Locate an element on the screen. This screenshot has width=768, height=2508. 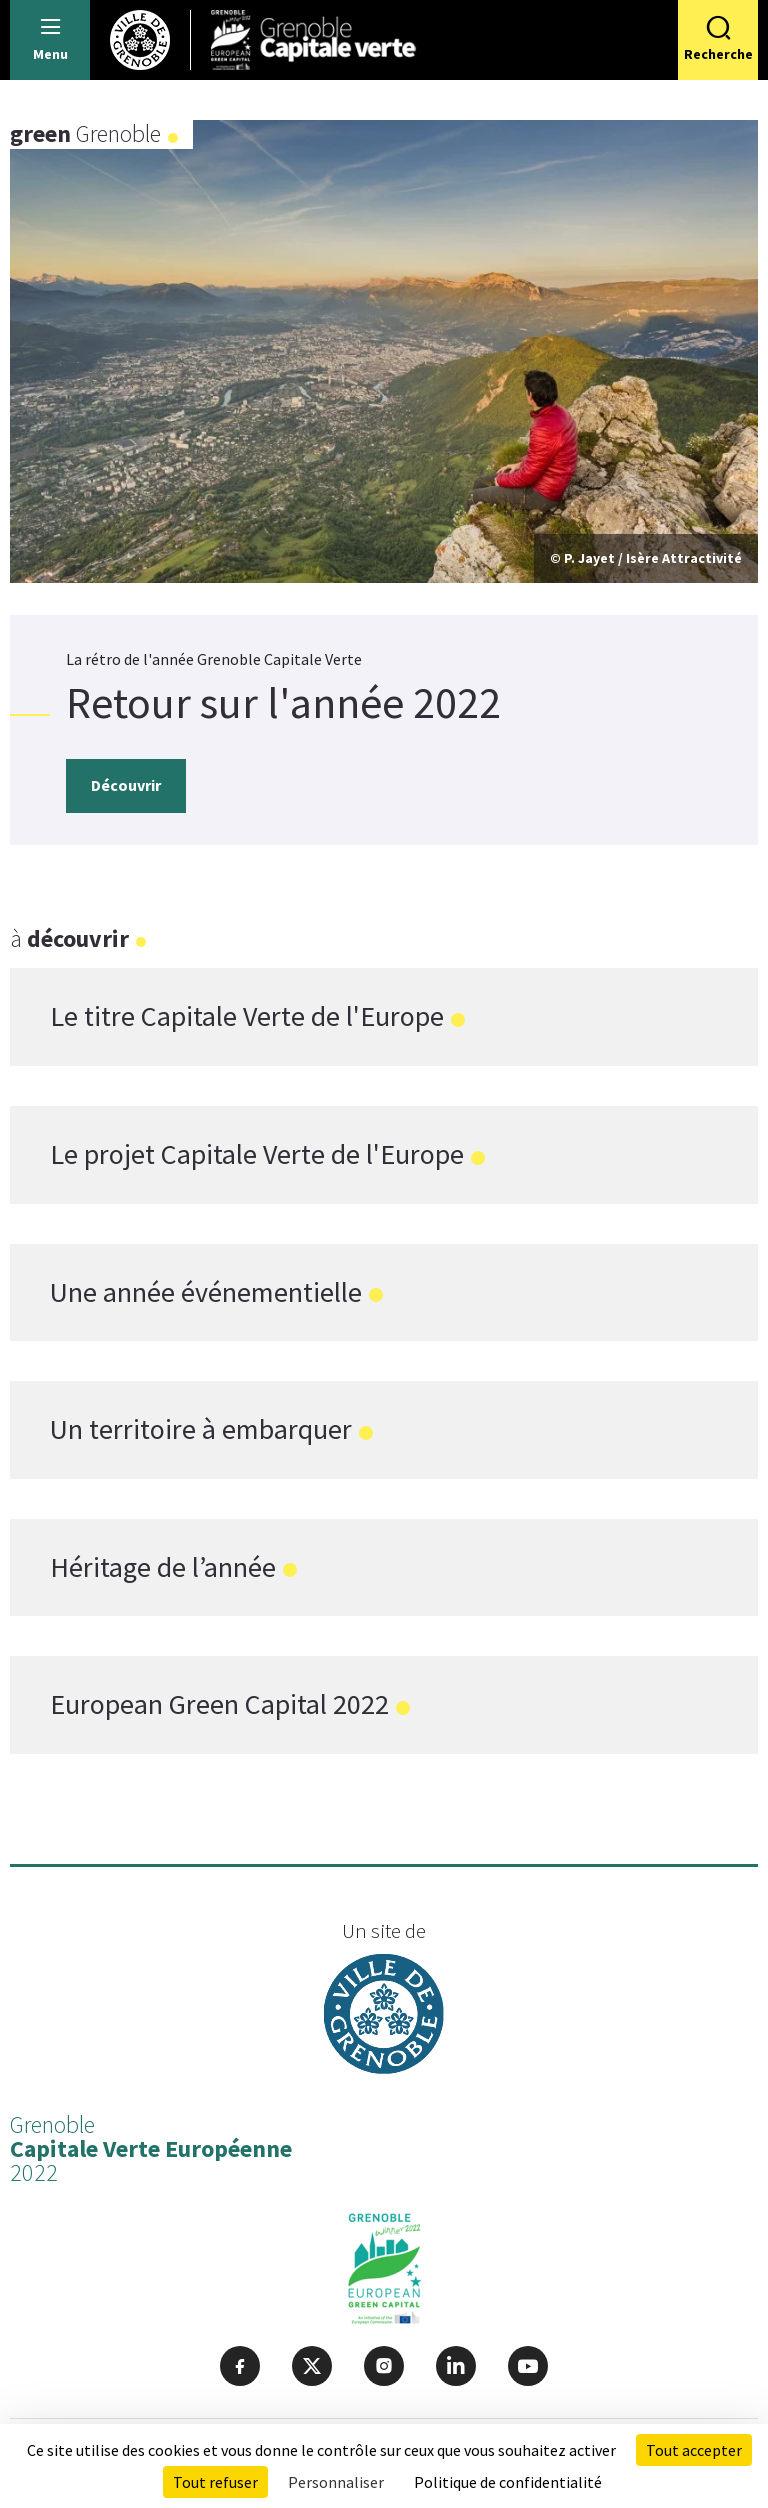
Tout accepter [Cookies : Tout accepter] is located at coordinates (694, 2450).